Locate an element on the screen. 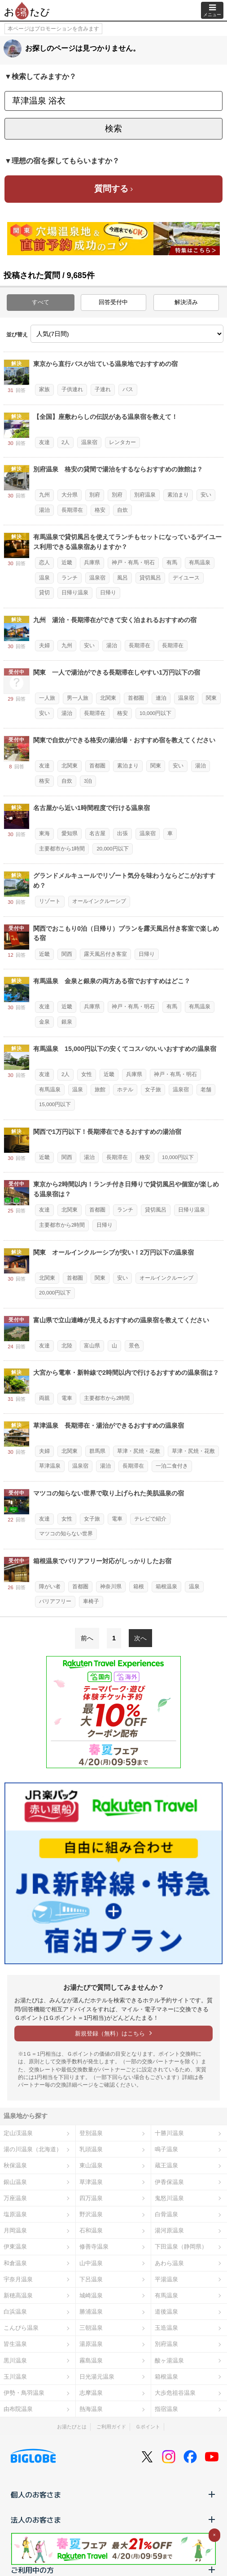  大分県 is located at coordinates (69, 494).